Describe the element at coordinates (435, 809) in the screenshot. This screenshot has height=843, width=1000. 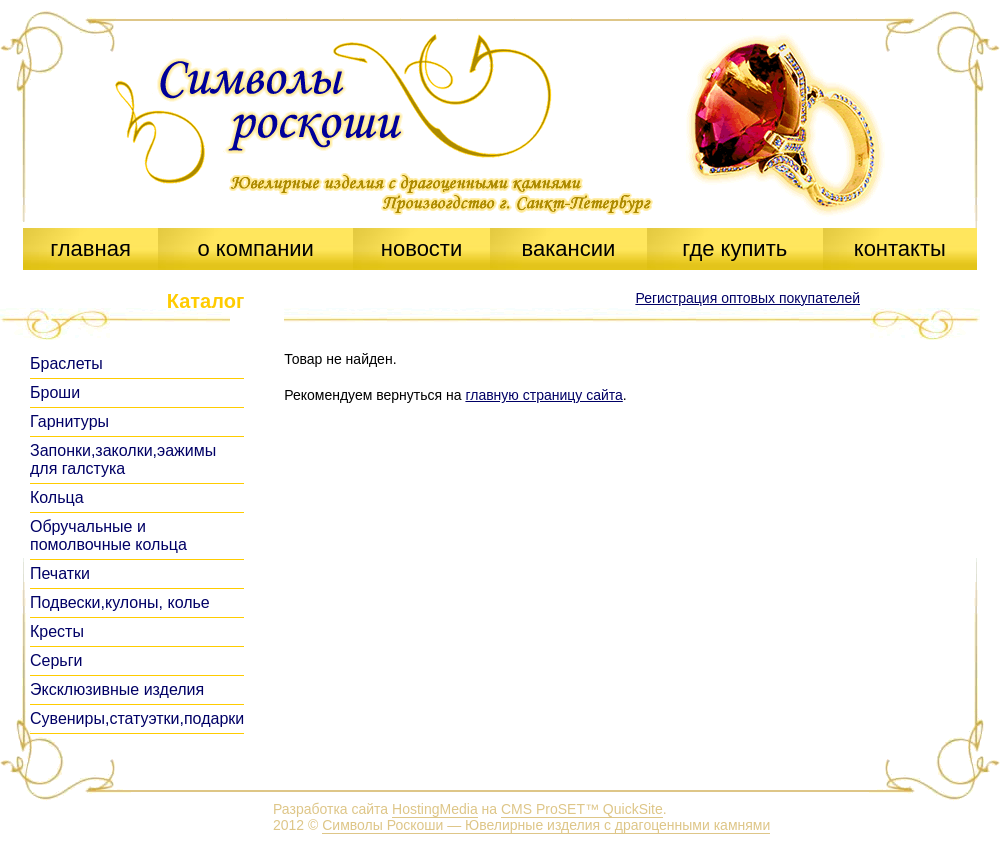
I see `HostingMedia` at that location.